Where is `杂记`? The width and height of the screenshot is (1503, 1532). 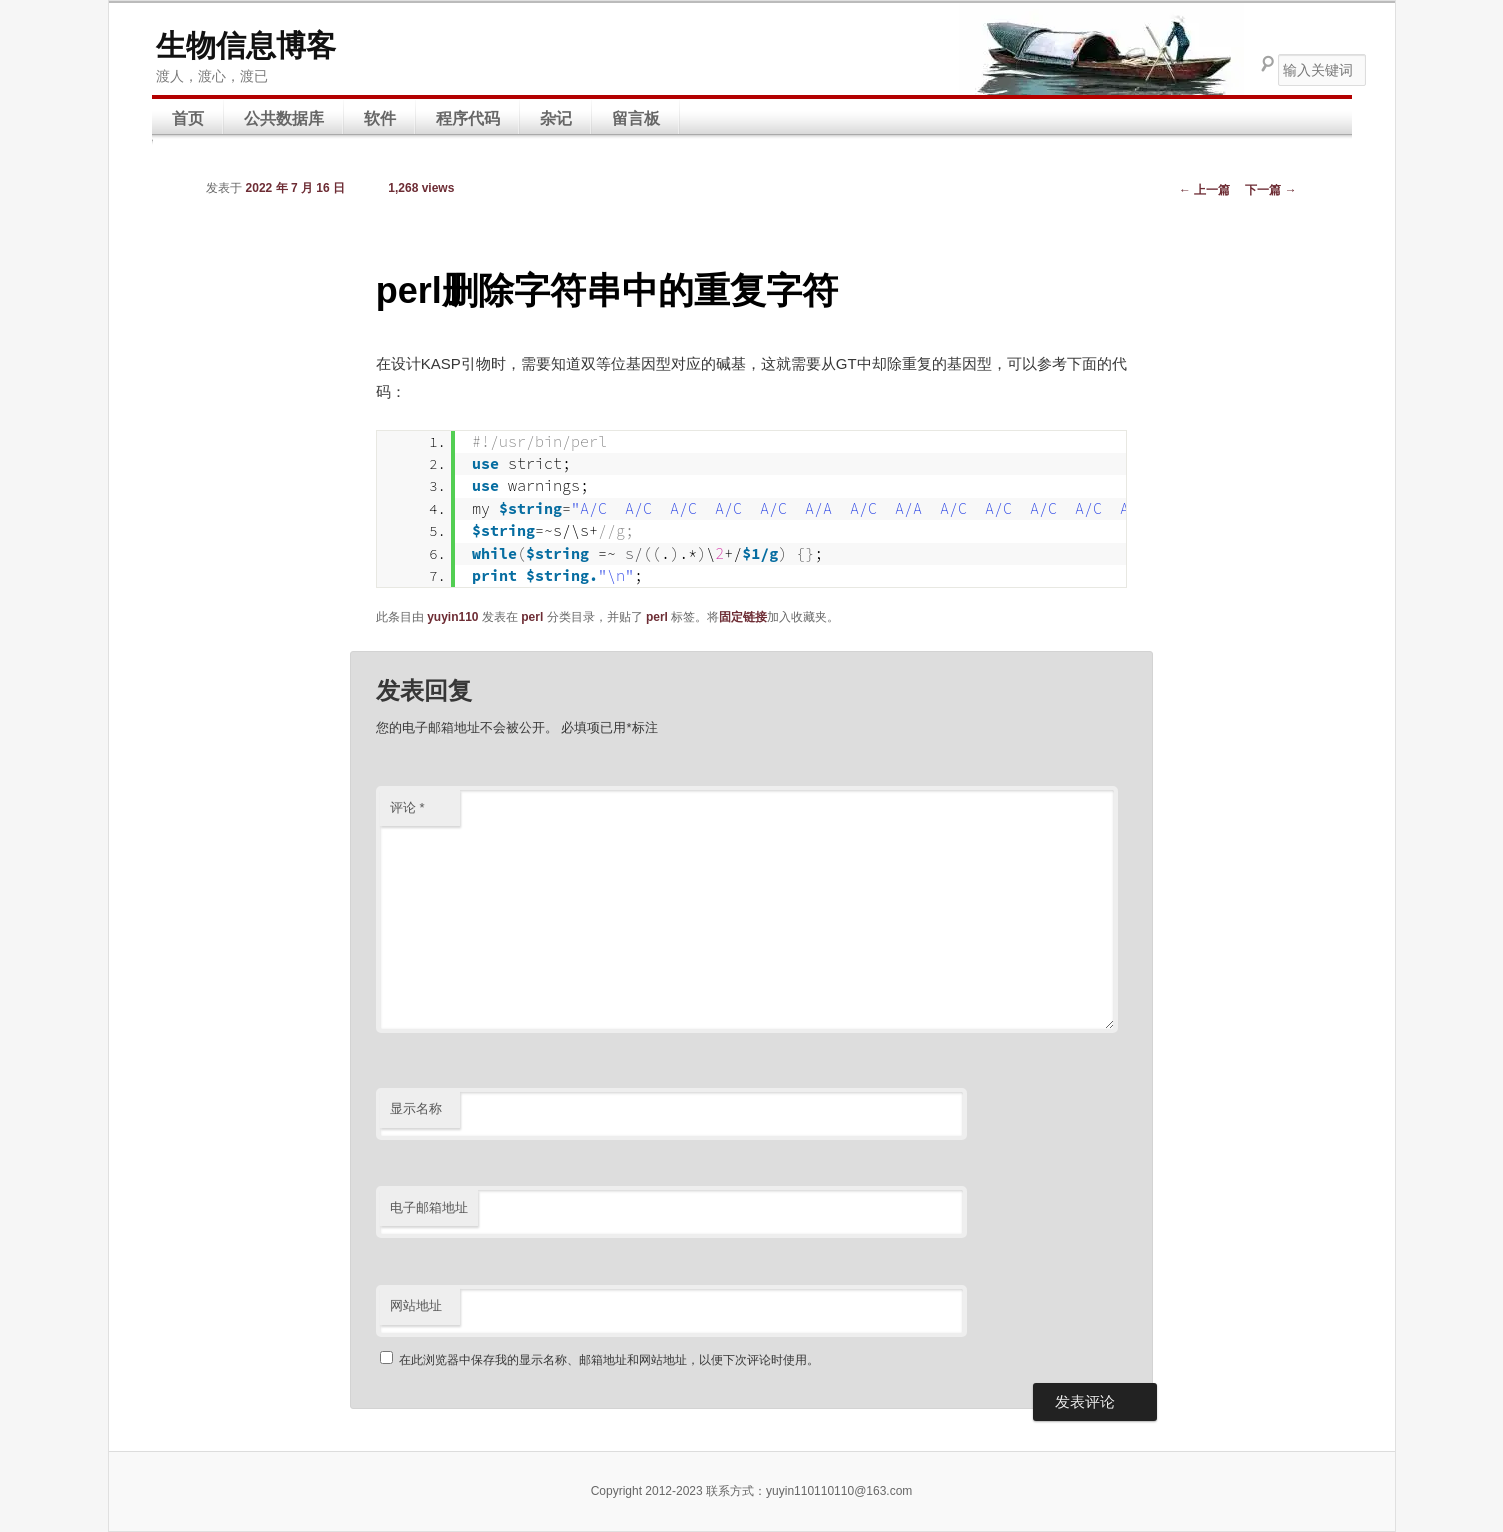 杂记 is located at coordinates (556, 118).